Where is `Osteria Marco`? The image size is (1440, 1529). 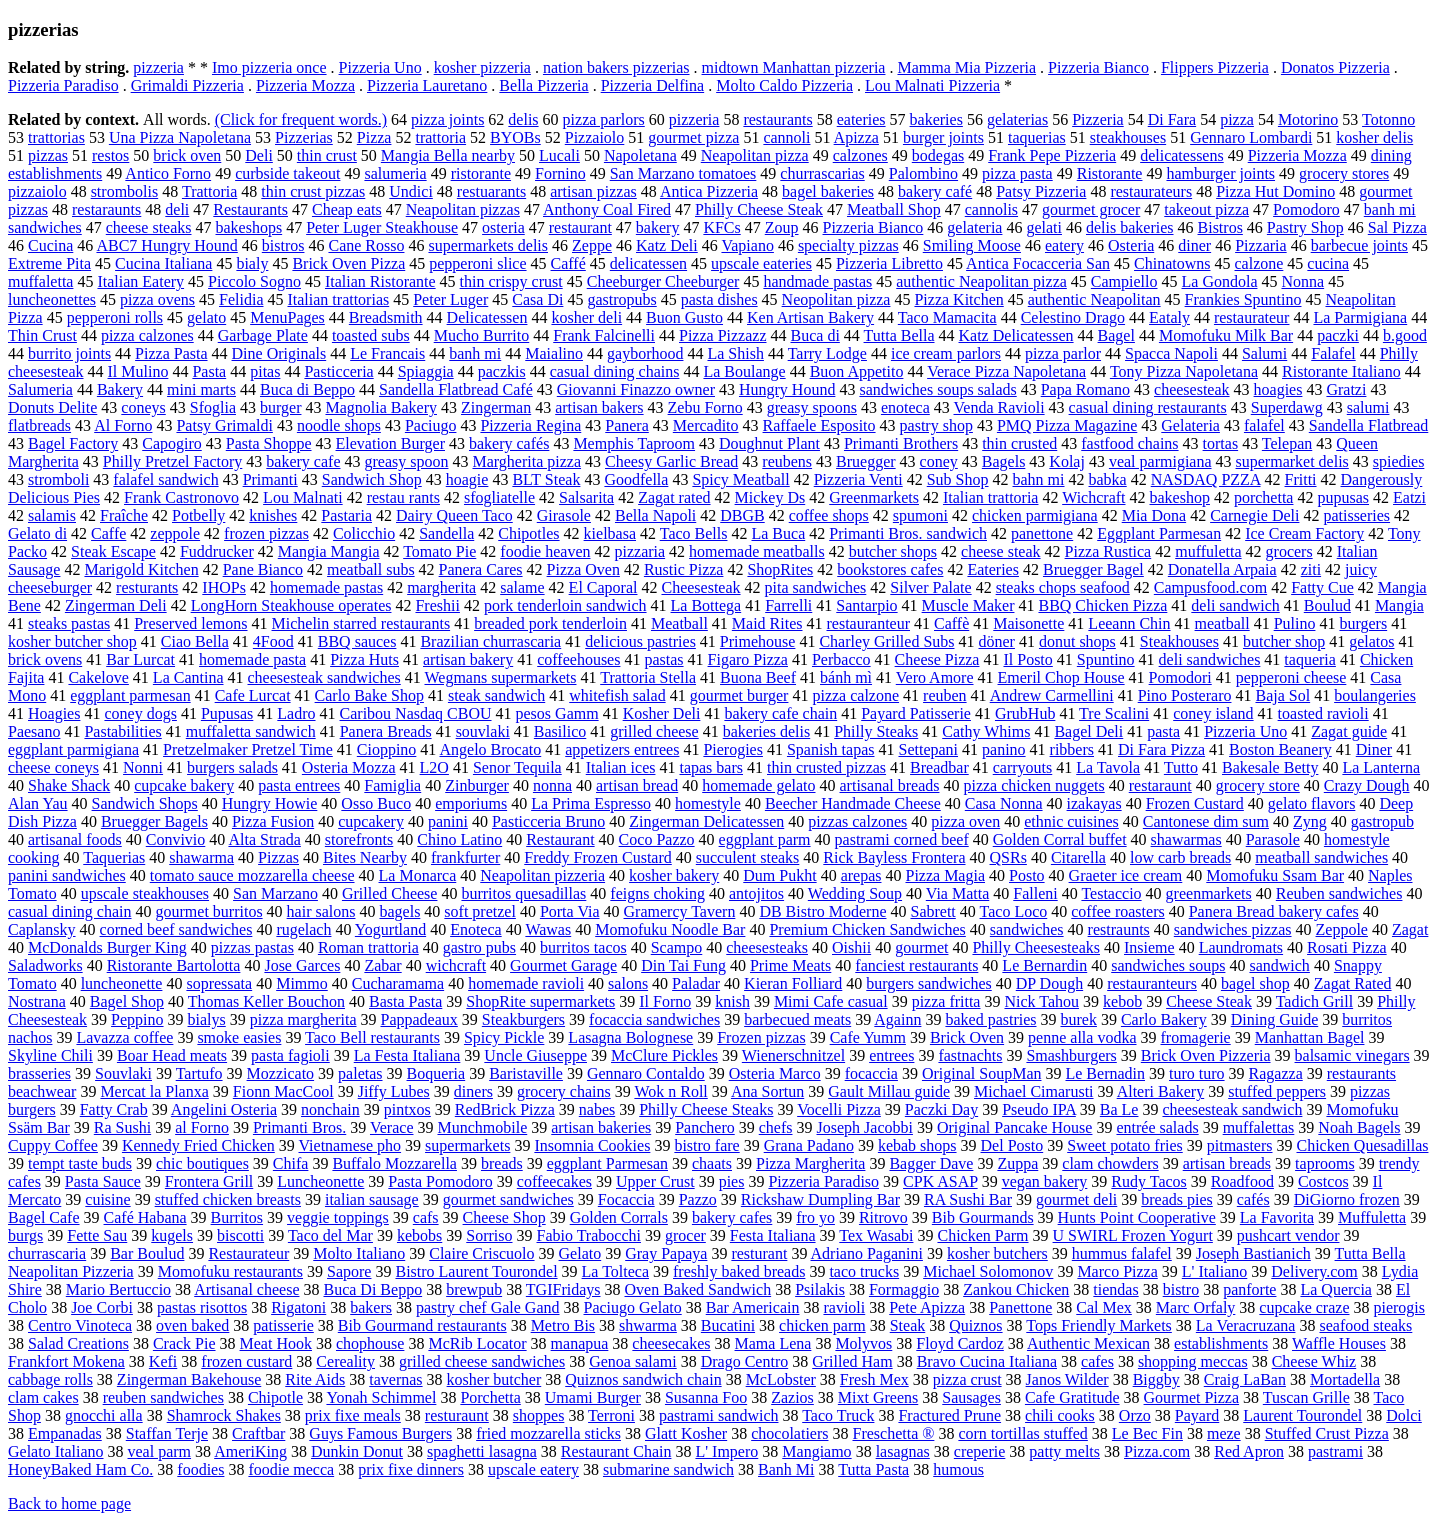
Osteria Marco is located at coordinates (775, 1073).